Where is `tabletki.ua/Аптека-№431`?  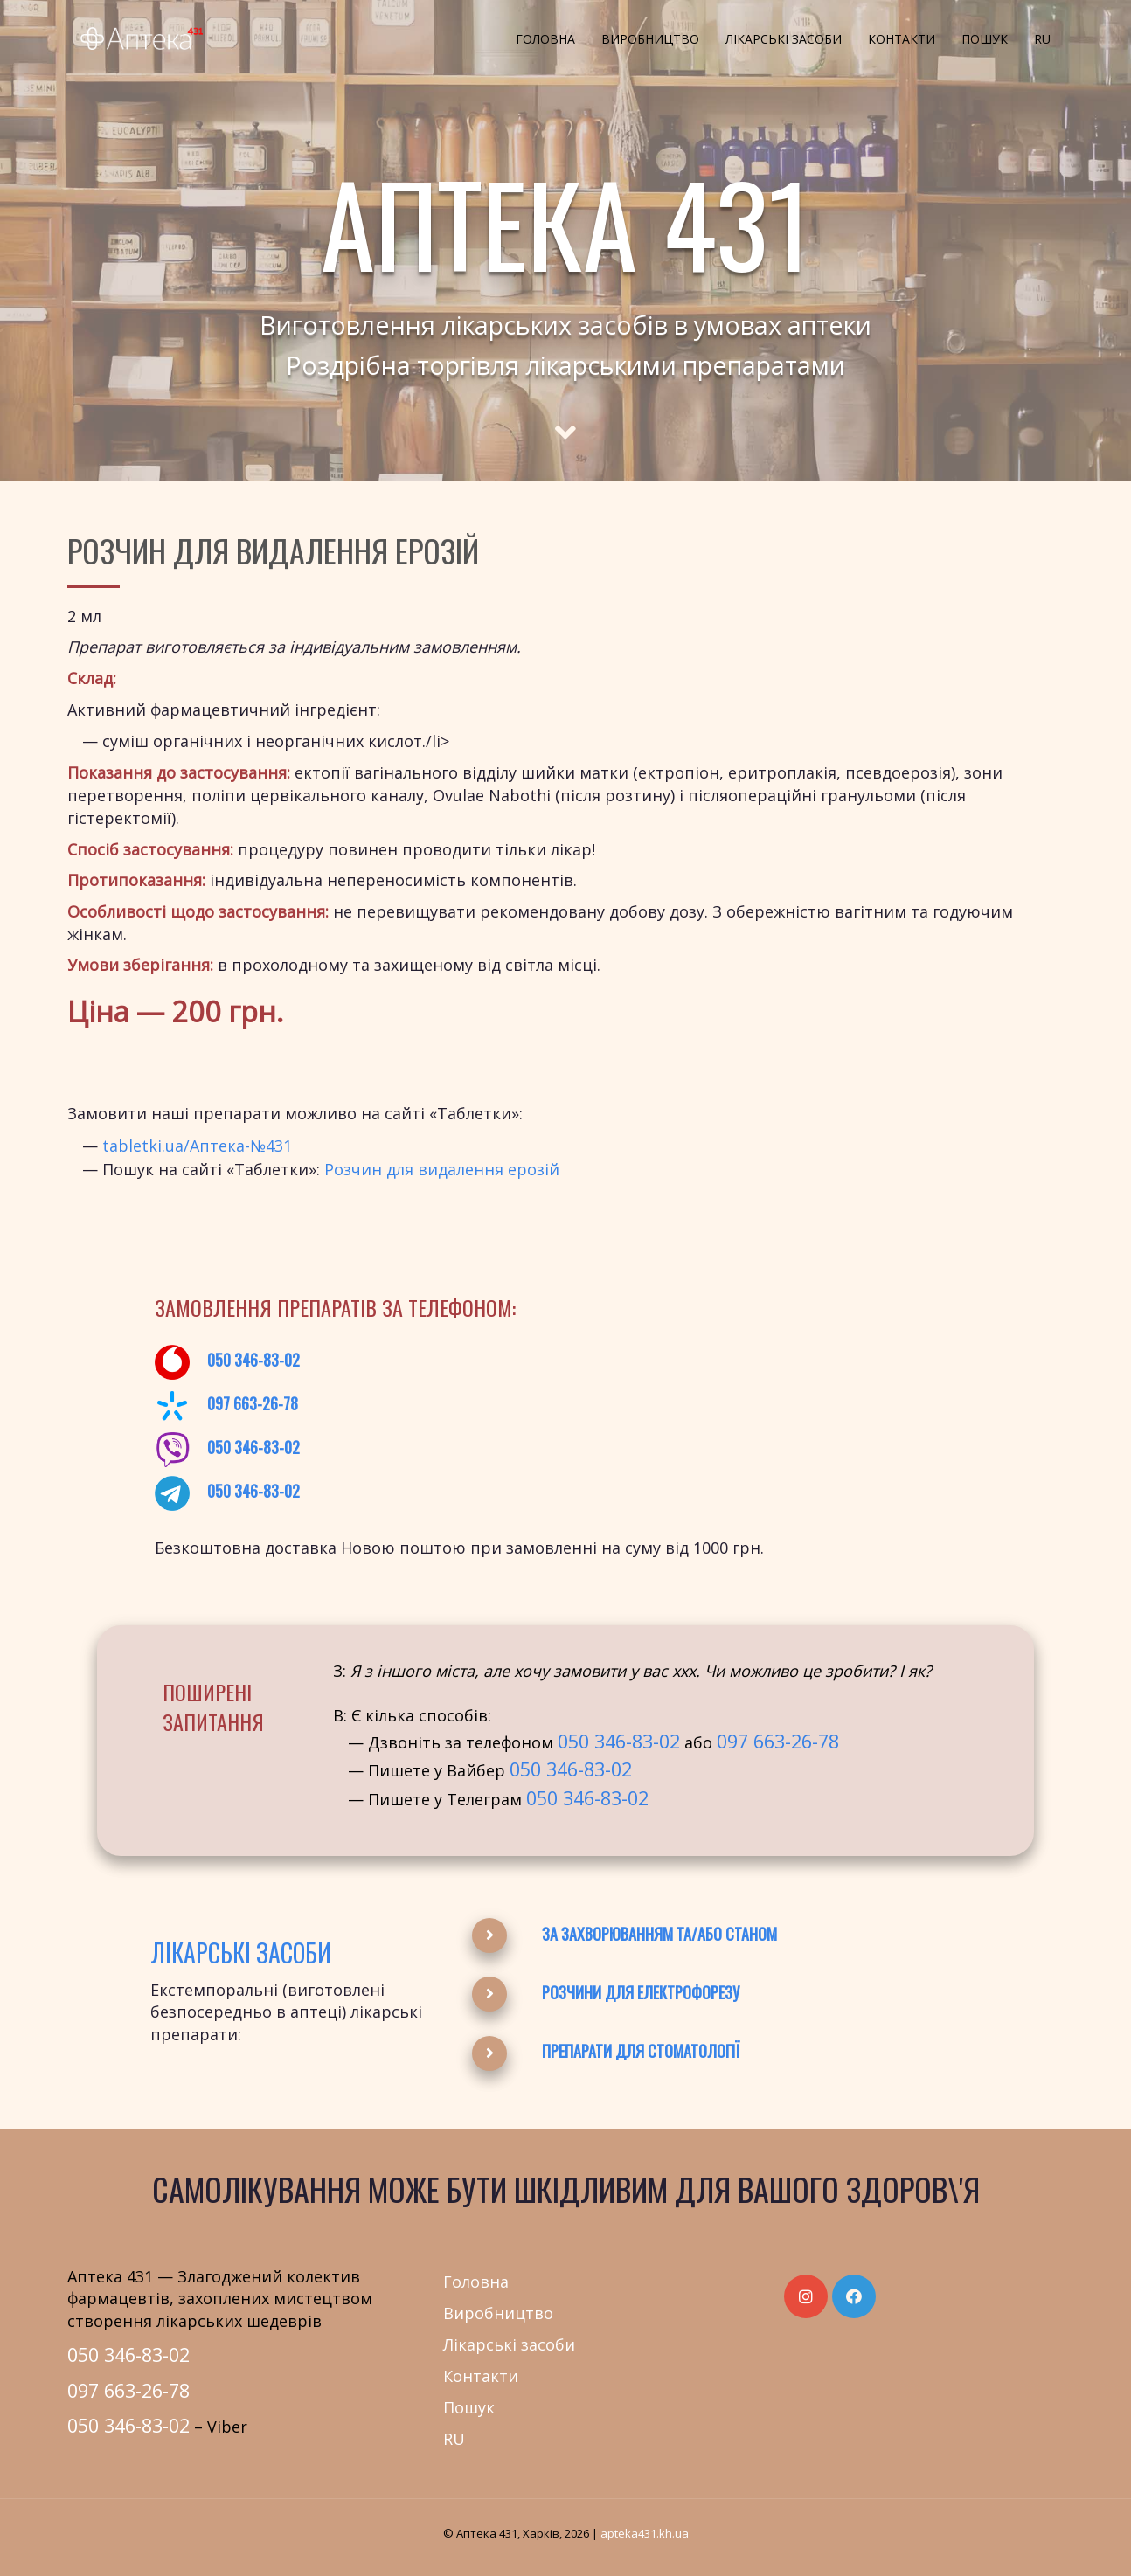 tabletki.ua/Аптека-№431 is located at coordinates (197, 1145).